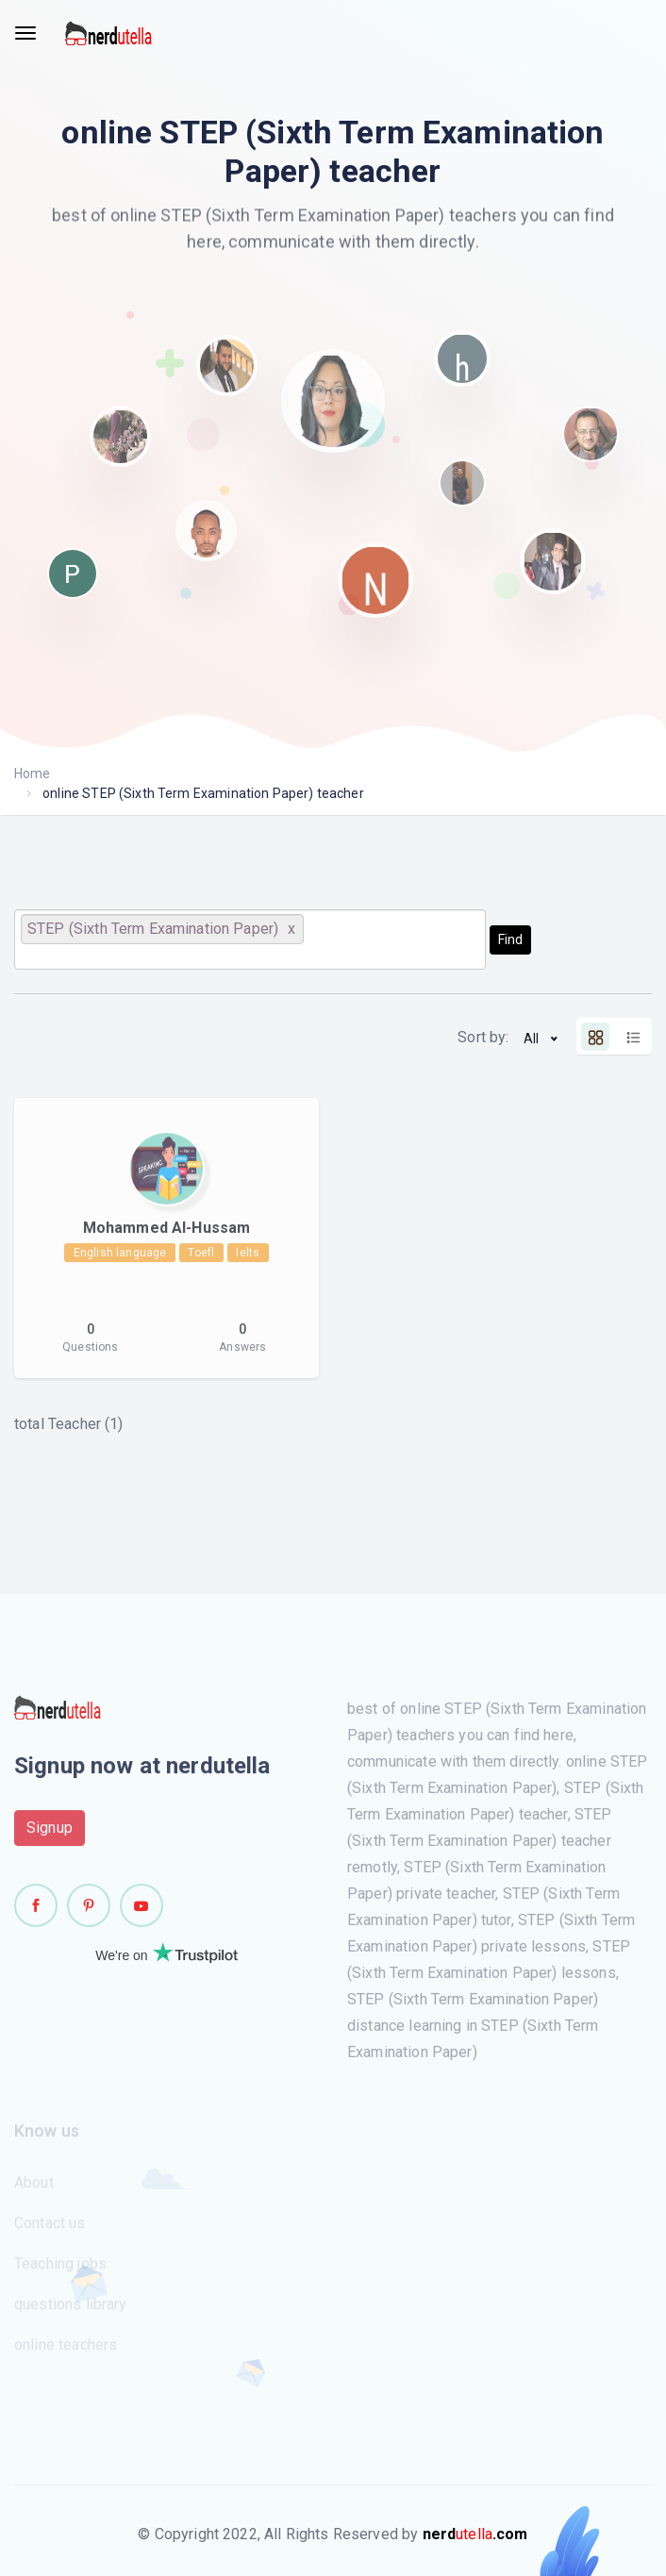 The height and width of the screenshot is (2576, 666). I want to click on Home, so click(32, 773).